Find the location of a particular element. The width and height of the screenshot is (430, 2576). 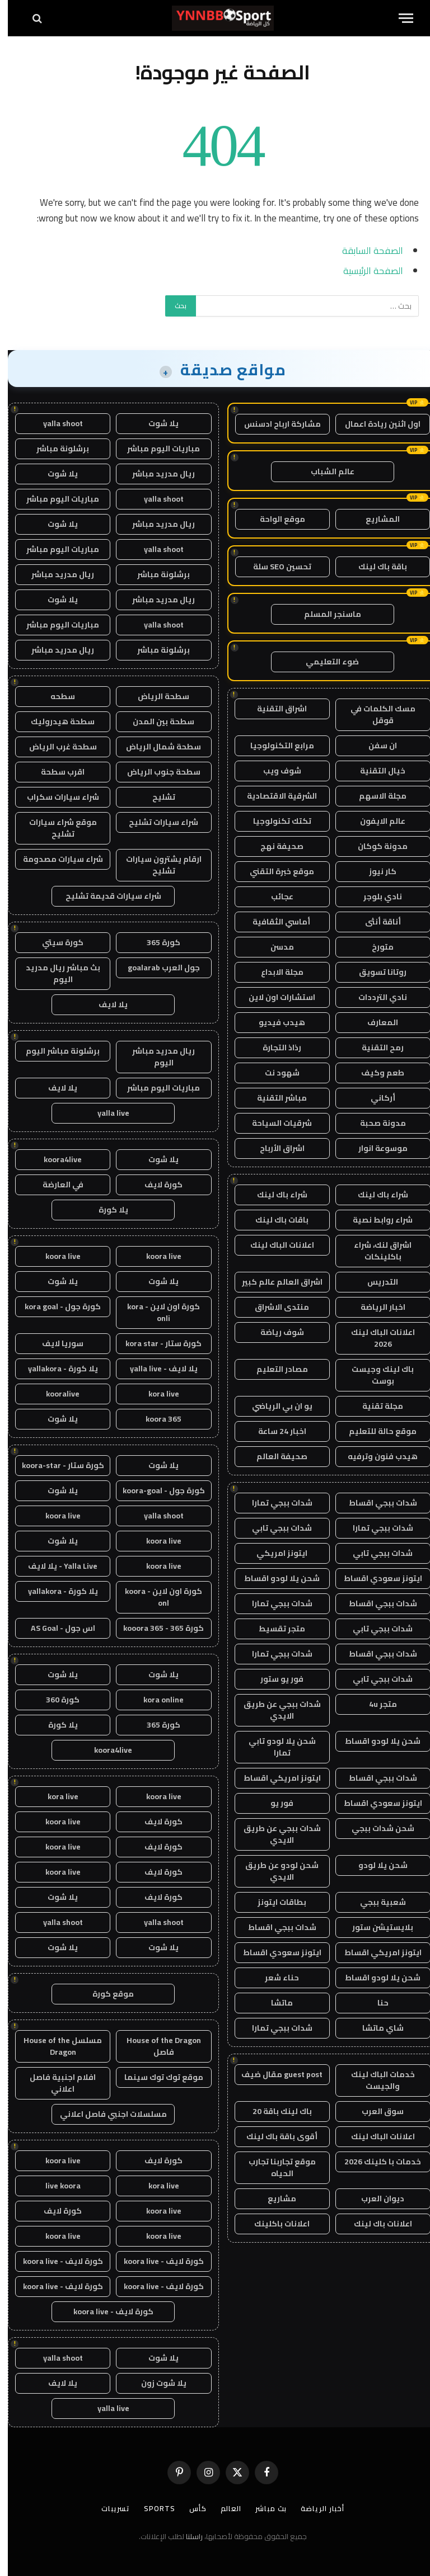

شحن يلا لودو is located at coordinates (375, 1865).